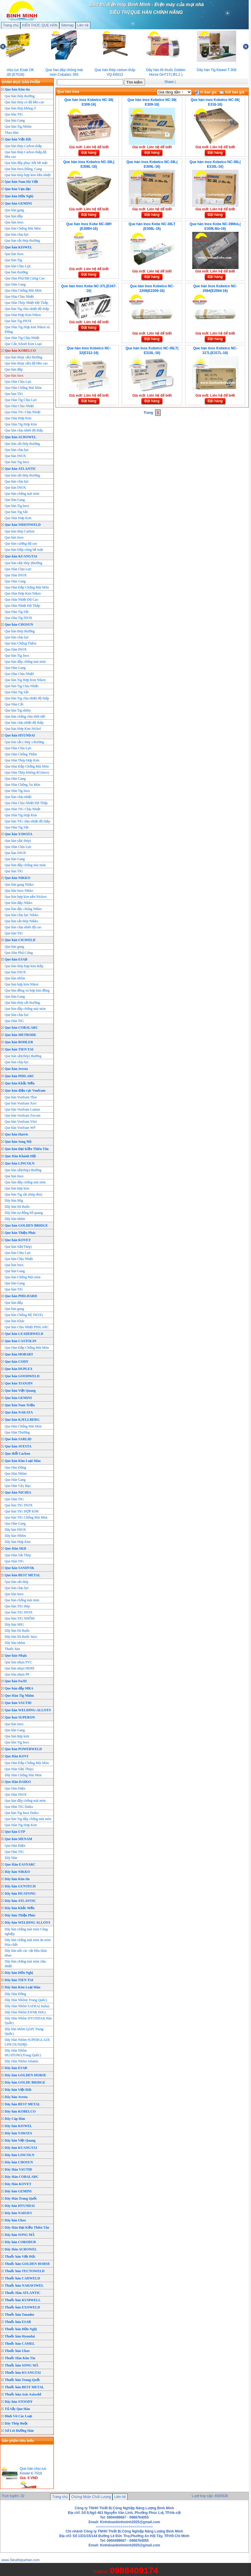 Image resolution: width=251 pixels, height=2576 pixels. What do you see at coordinates (21, 1637) in the screenshot?
I see `Dây hàn lõi thuốc Inox` at bounding box center [21, 1637].